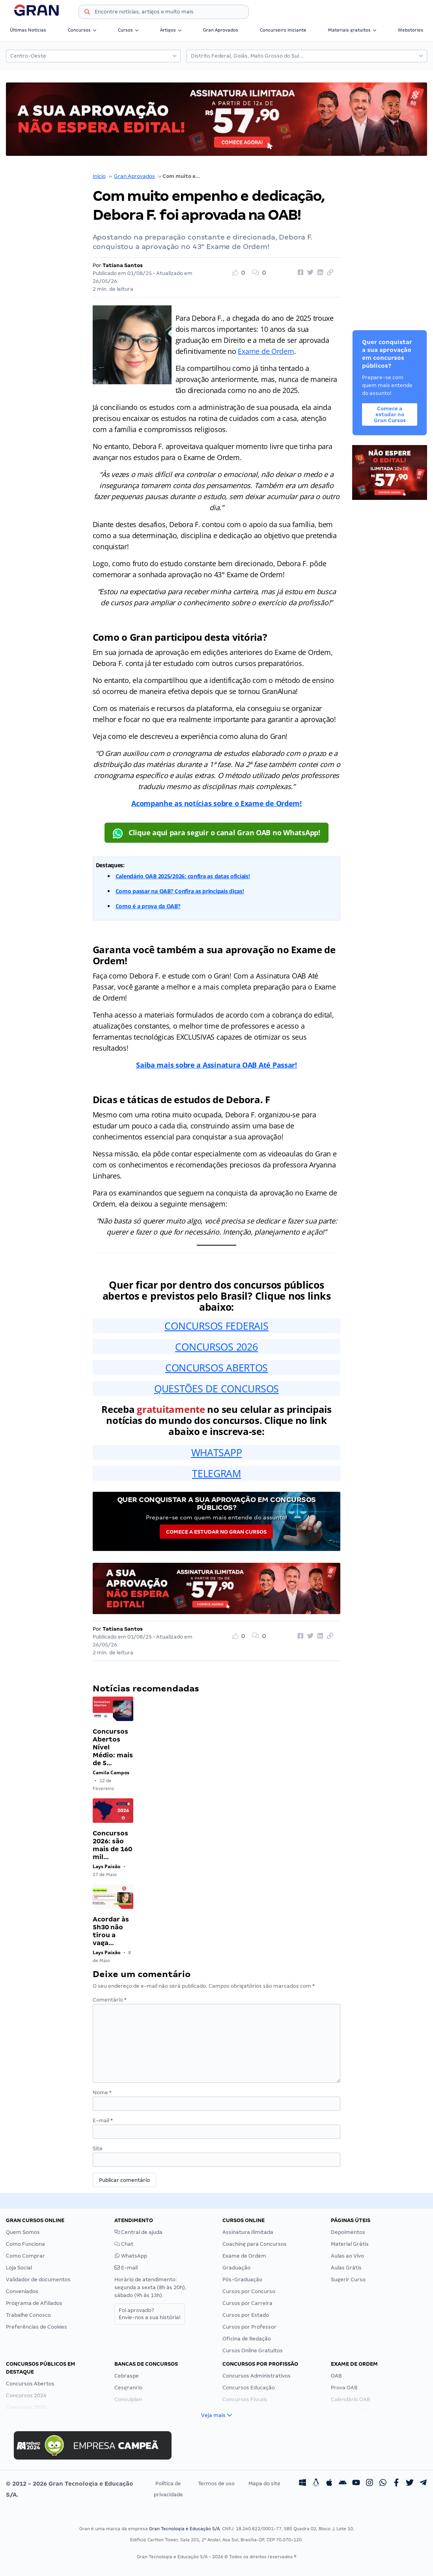 This screenshot has height=2576, width=433. Describe the element at coordinates (99, 176) in the screenshot. I see `Início` at that location.